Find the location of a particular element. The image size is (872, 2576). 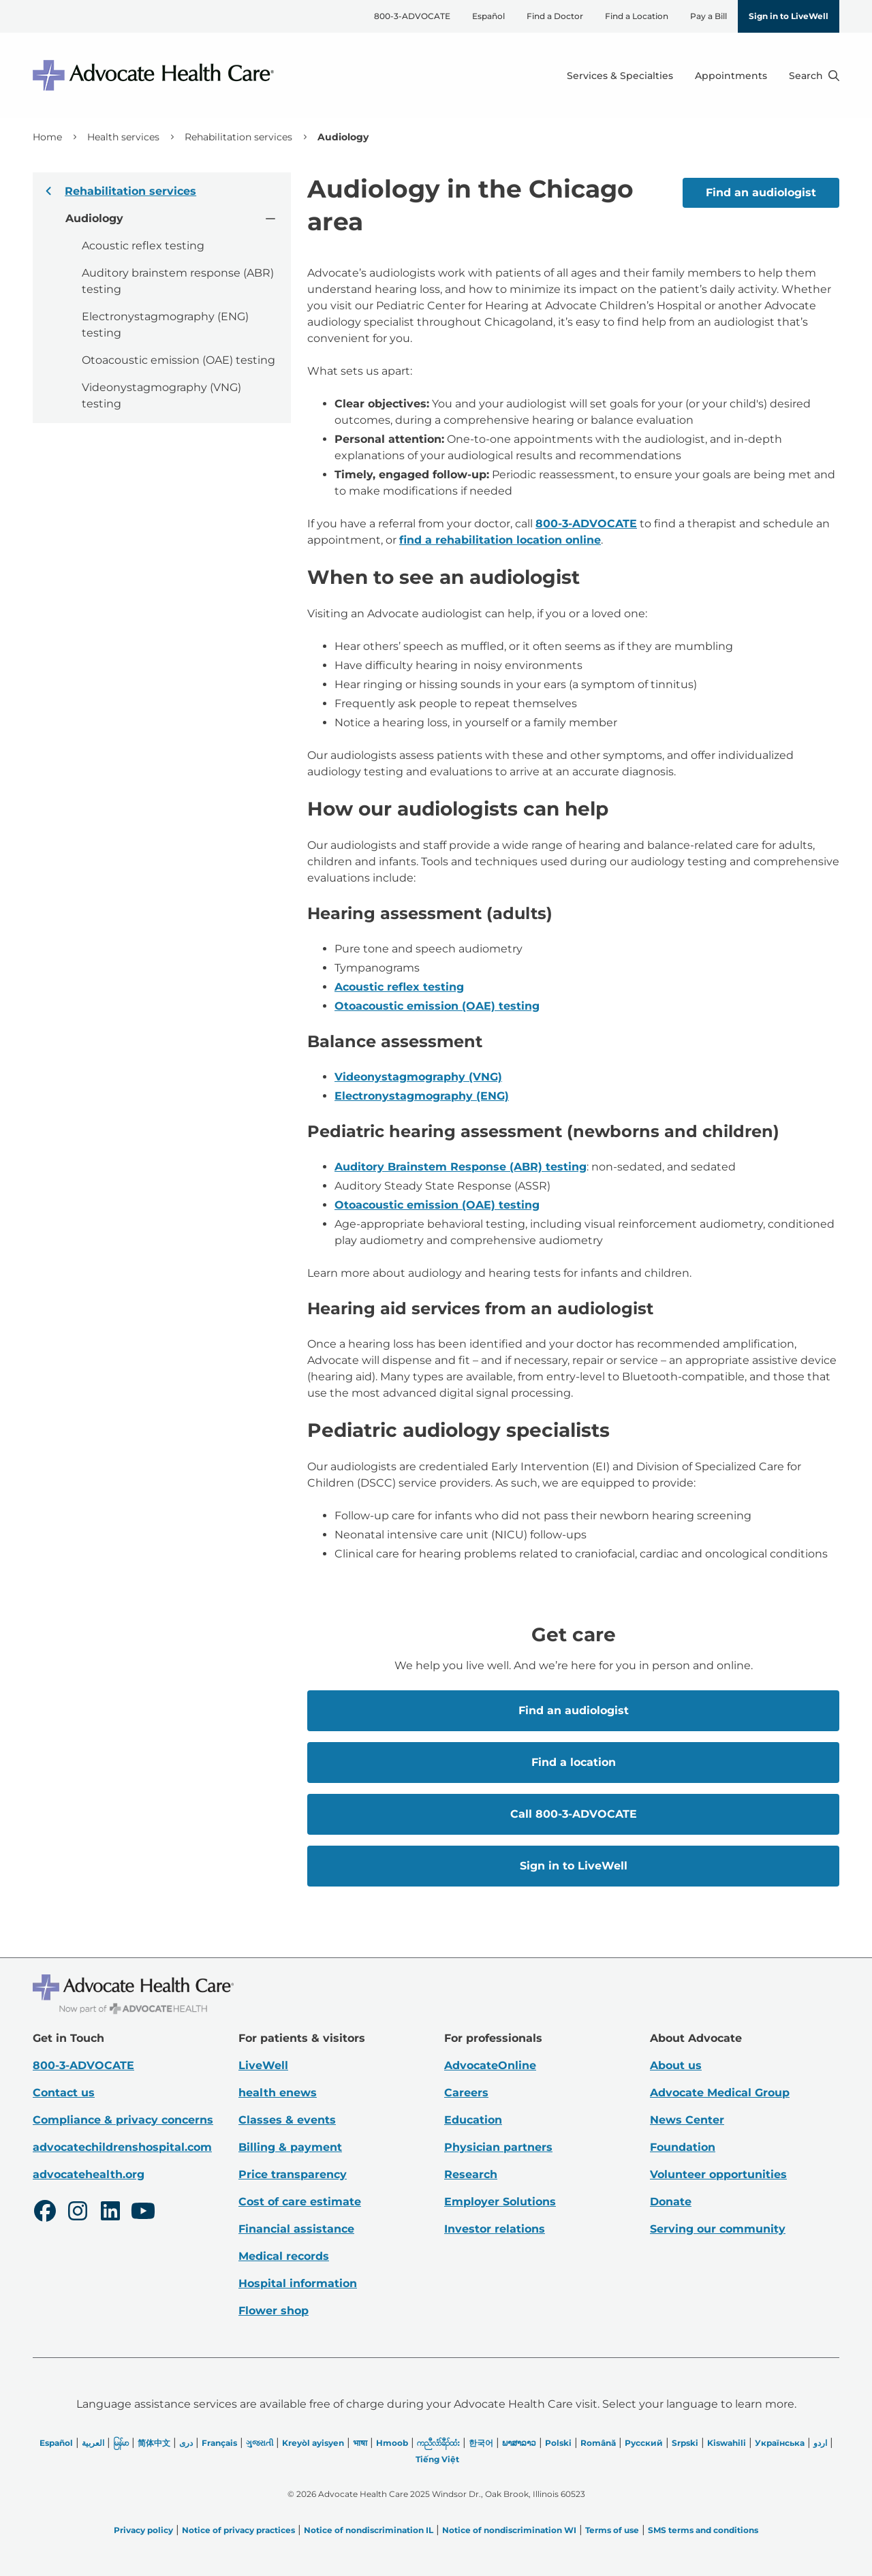

한국어 is located at coordinates (481, 2443).